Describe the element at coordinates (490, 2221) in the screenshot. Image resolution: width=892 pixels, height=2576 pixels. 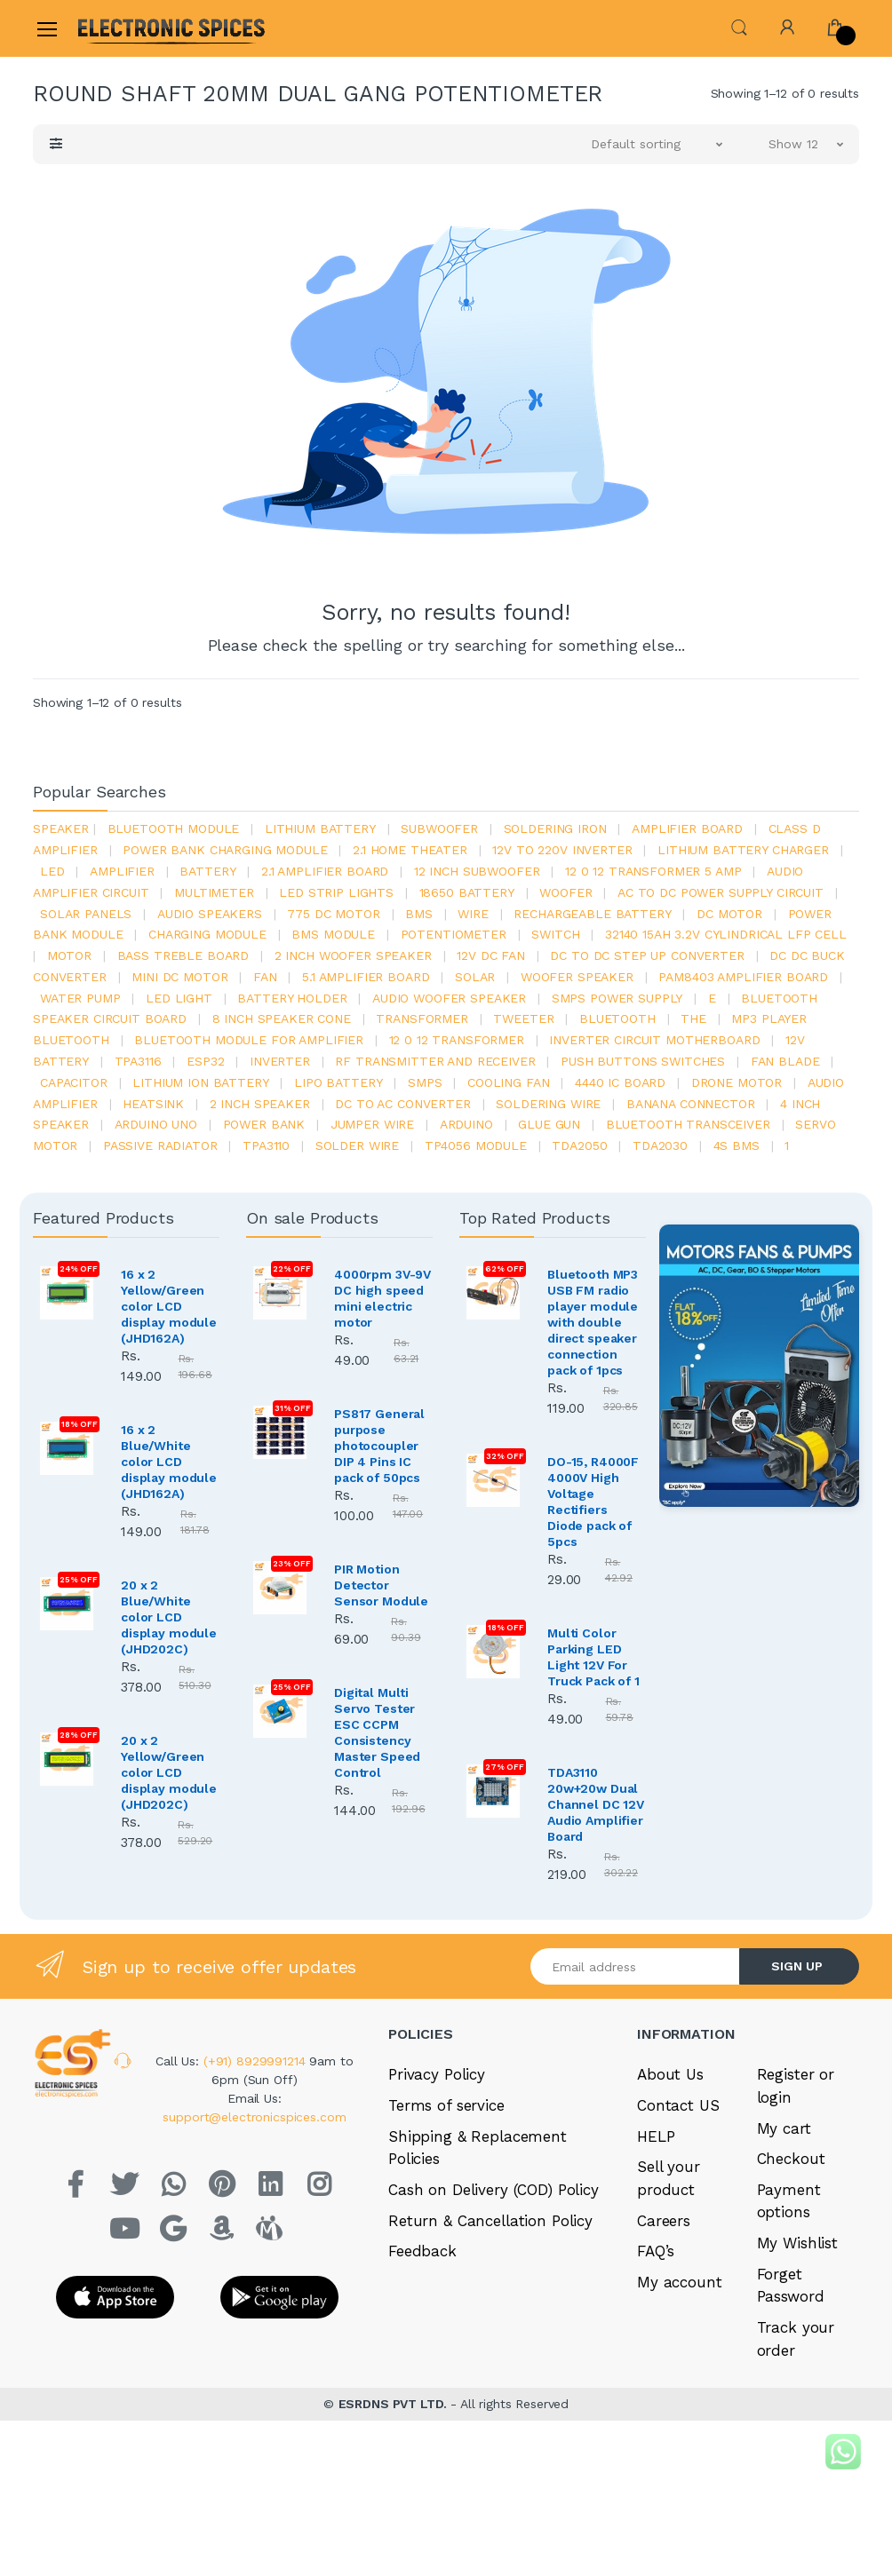
I see `Return & Cancellation Policy` at that location.